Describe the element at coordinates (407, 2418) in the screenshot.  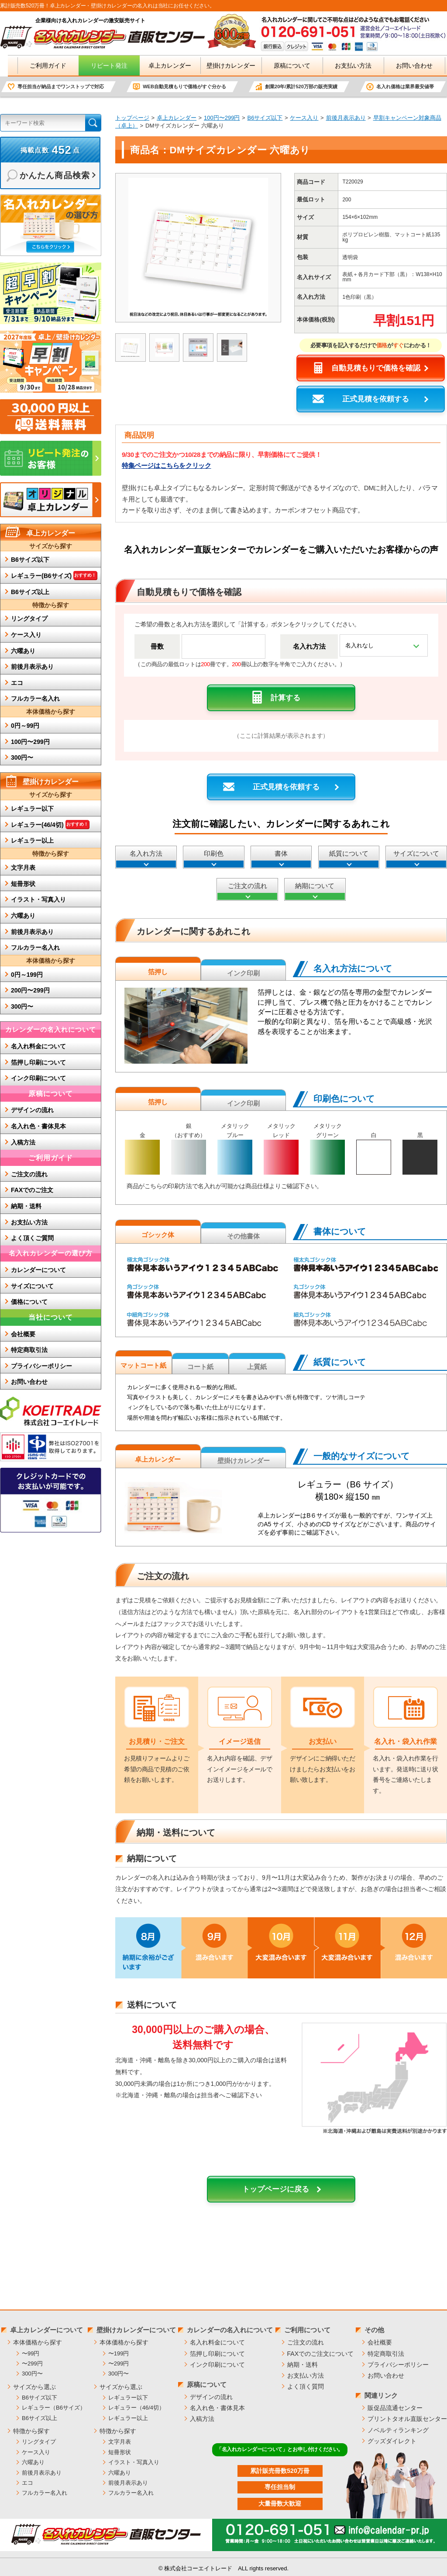
I see `プリントタオル直販センター` at that location.